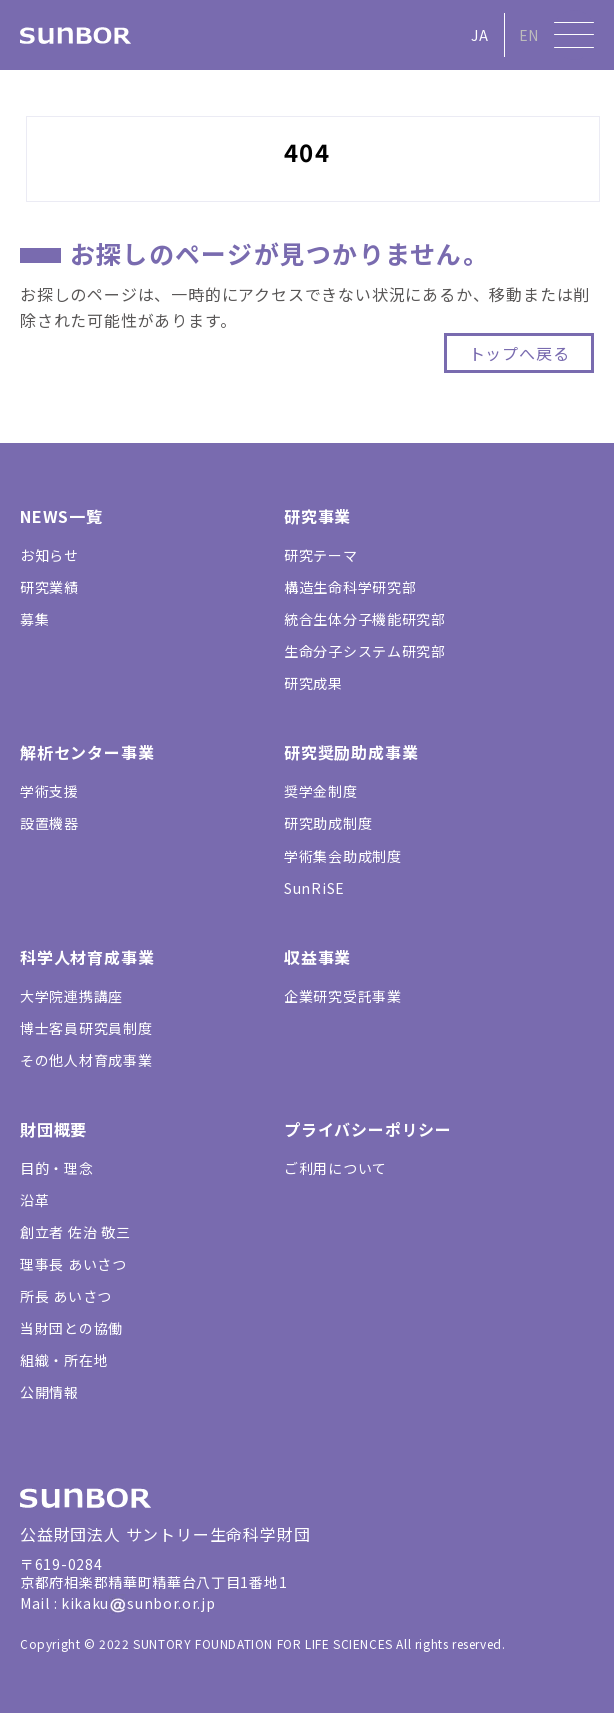  What do you see at coordinates (49, 791) in the screenshot?
I see `学術支援` at bounding box center [49, 791].